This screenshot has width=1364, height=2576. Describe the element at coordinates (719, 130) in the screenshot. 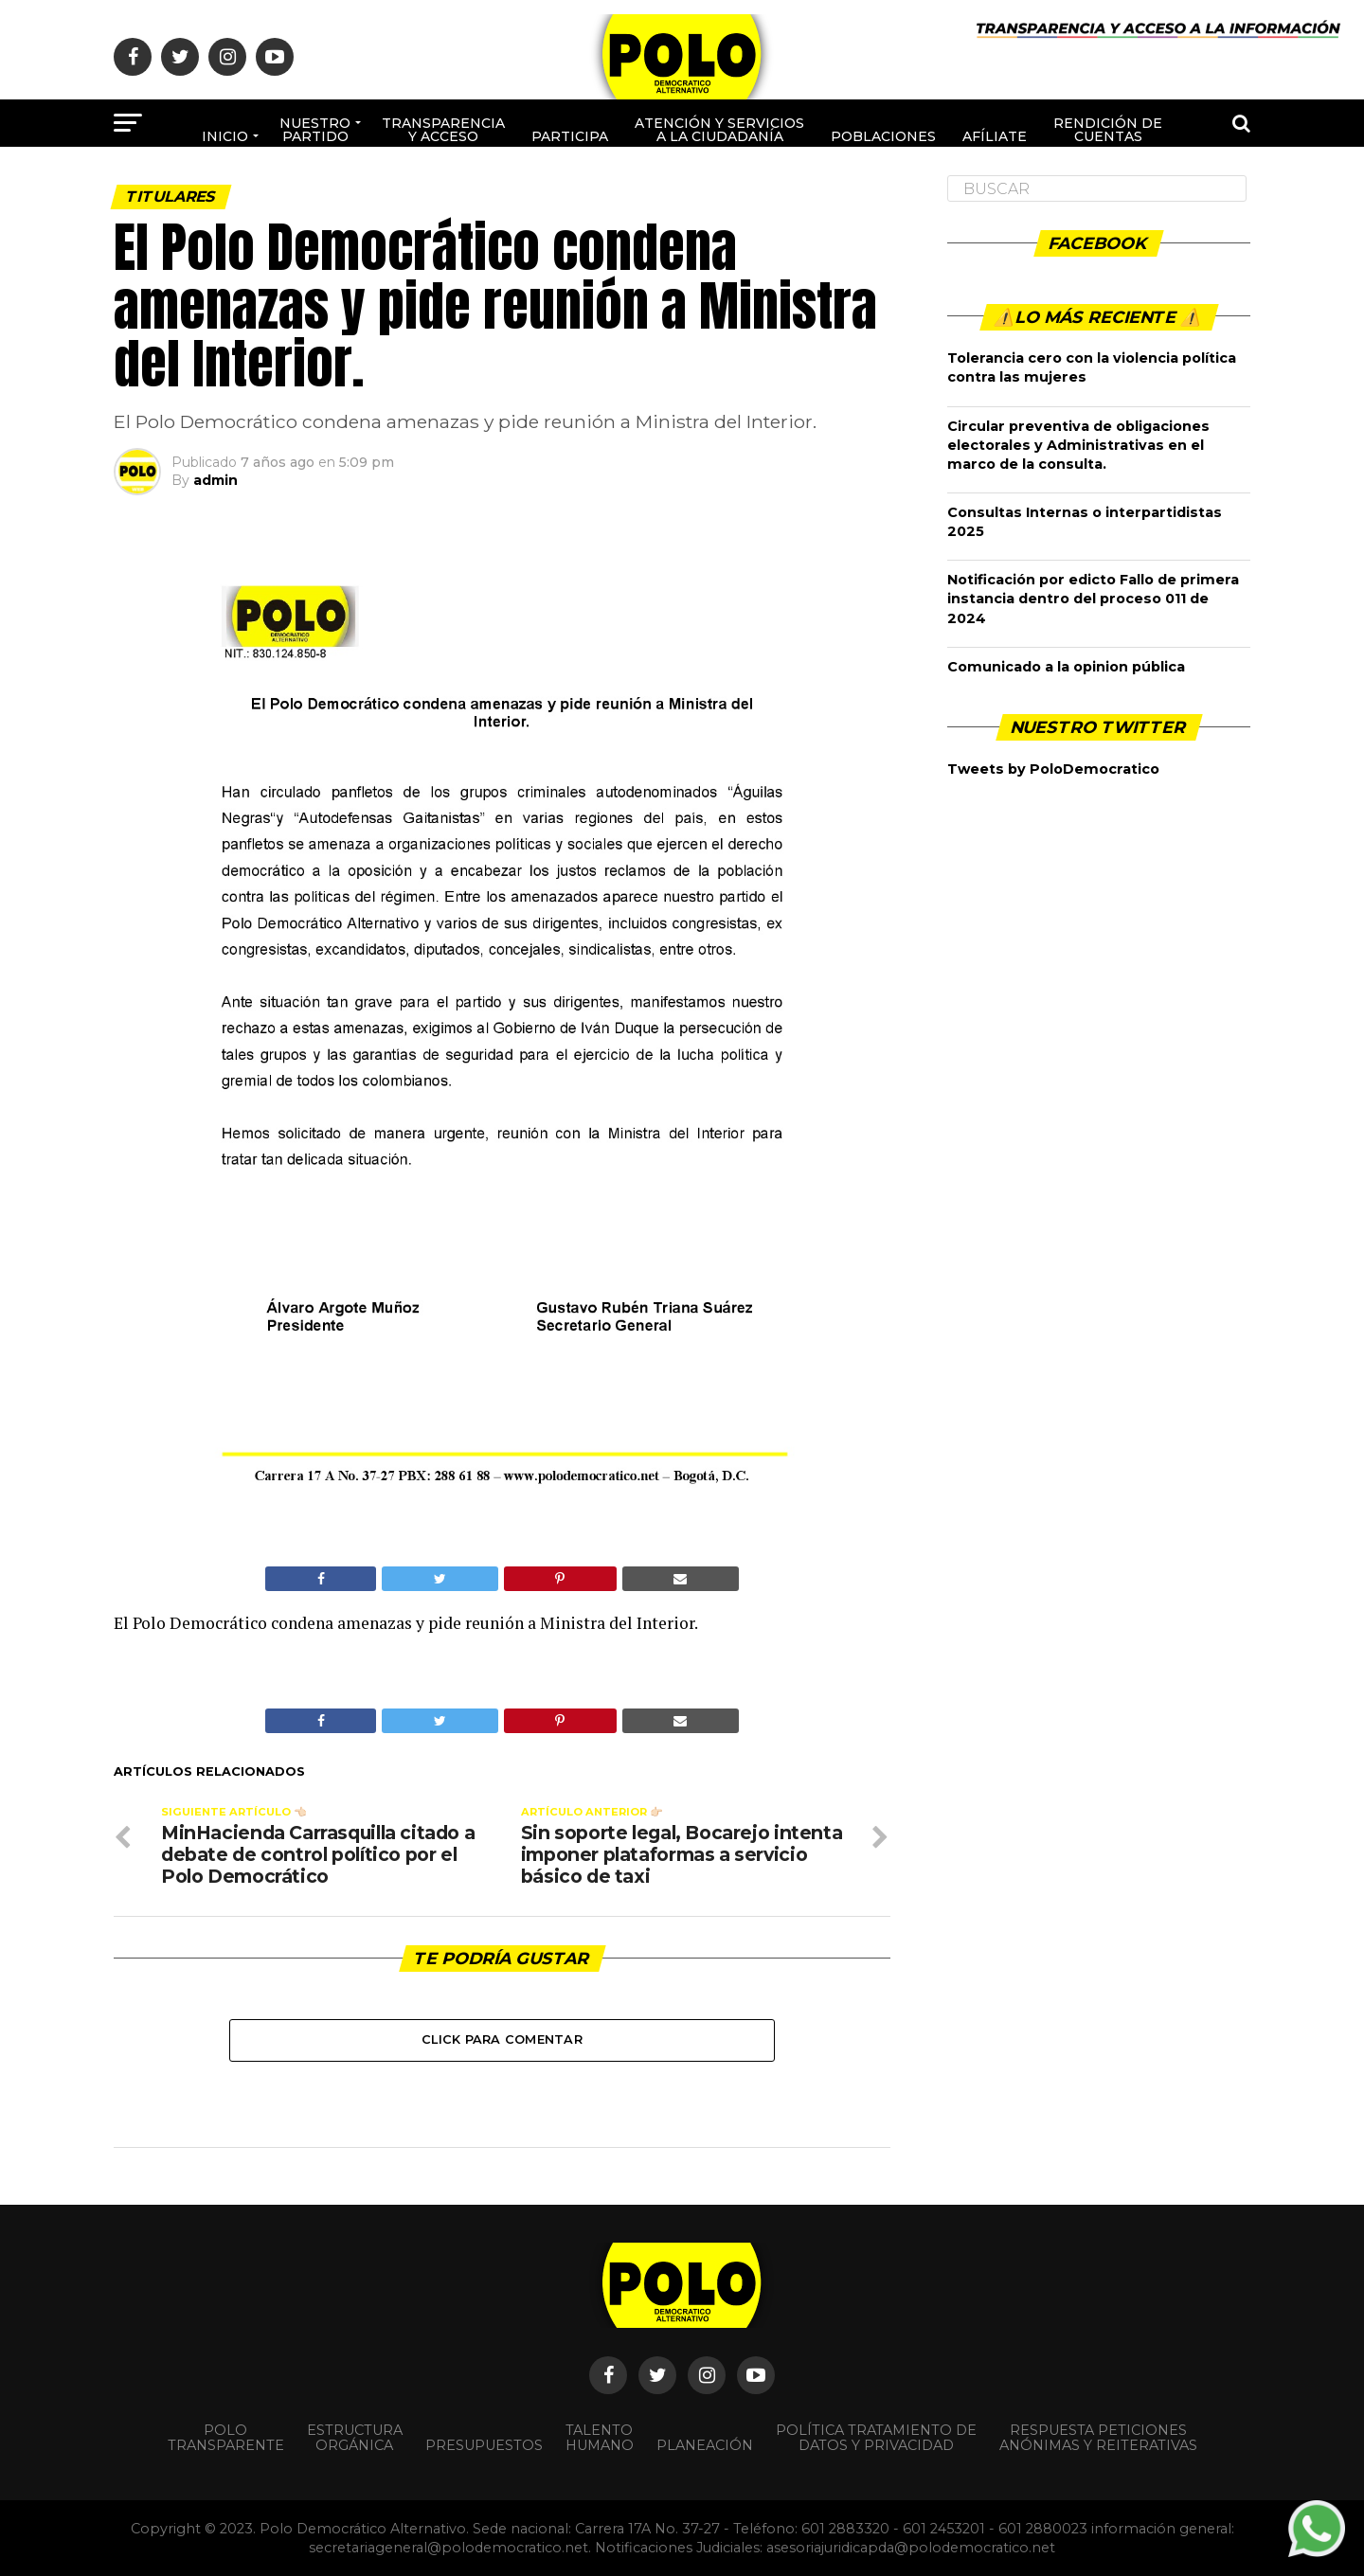

I see `Atención y Servicios a la ciudadanía` at that location.